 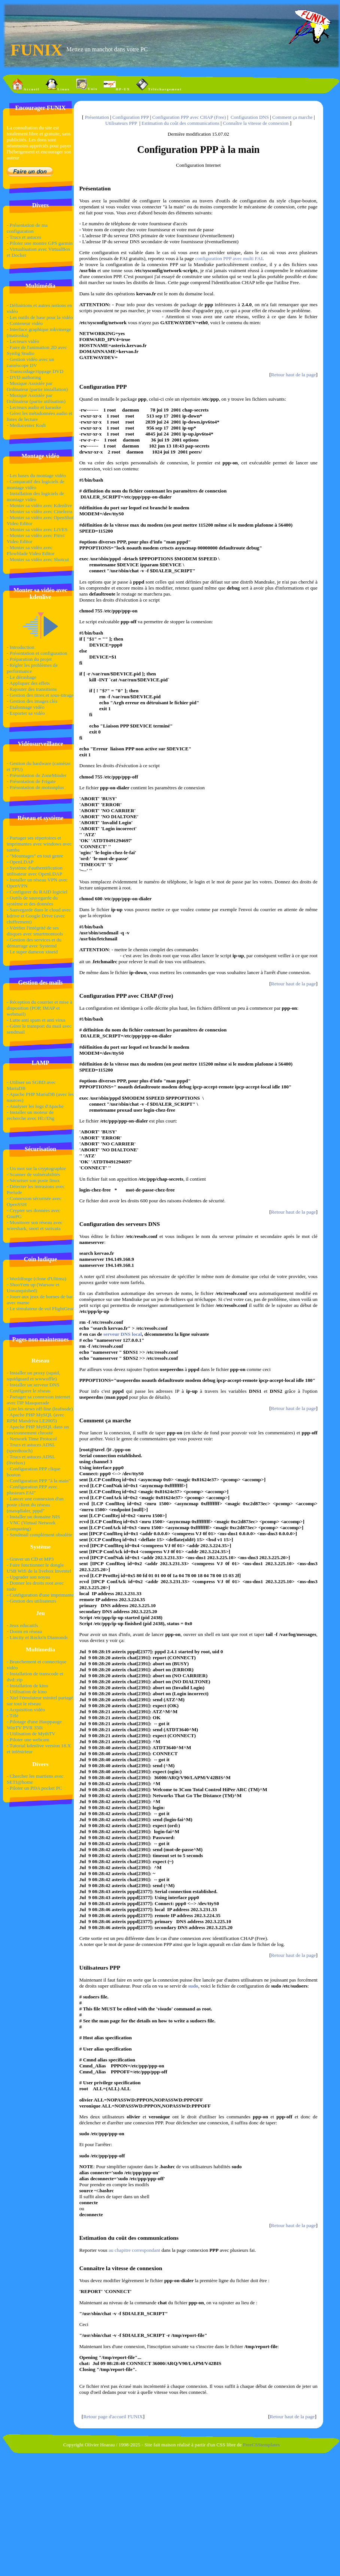 What do you see at coordinates (26, 425) in the screenshot?
I see `- Mediacenter Kodi` at bounding box center [26, 425].